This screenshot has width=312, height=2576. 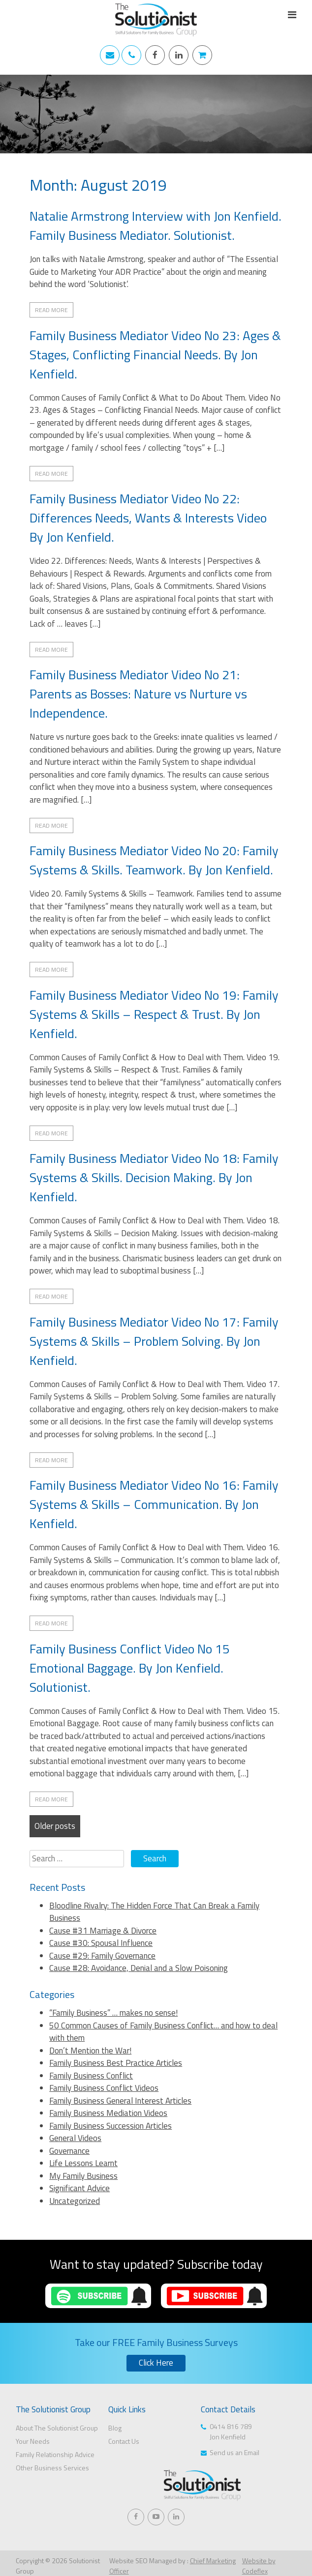 What do you see at coordinates (130, 1668) in the screenshot?
I see `Family Business Conflict Video No 15 Emotional Baggage. By Jon Kenfield. Solutionist.` at bounding box center [130, 1668].